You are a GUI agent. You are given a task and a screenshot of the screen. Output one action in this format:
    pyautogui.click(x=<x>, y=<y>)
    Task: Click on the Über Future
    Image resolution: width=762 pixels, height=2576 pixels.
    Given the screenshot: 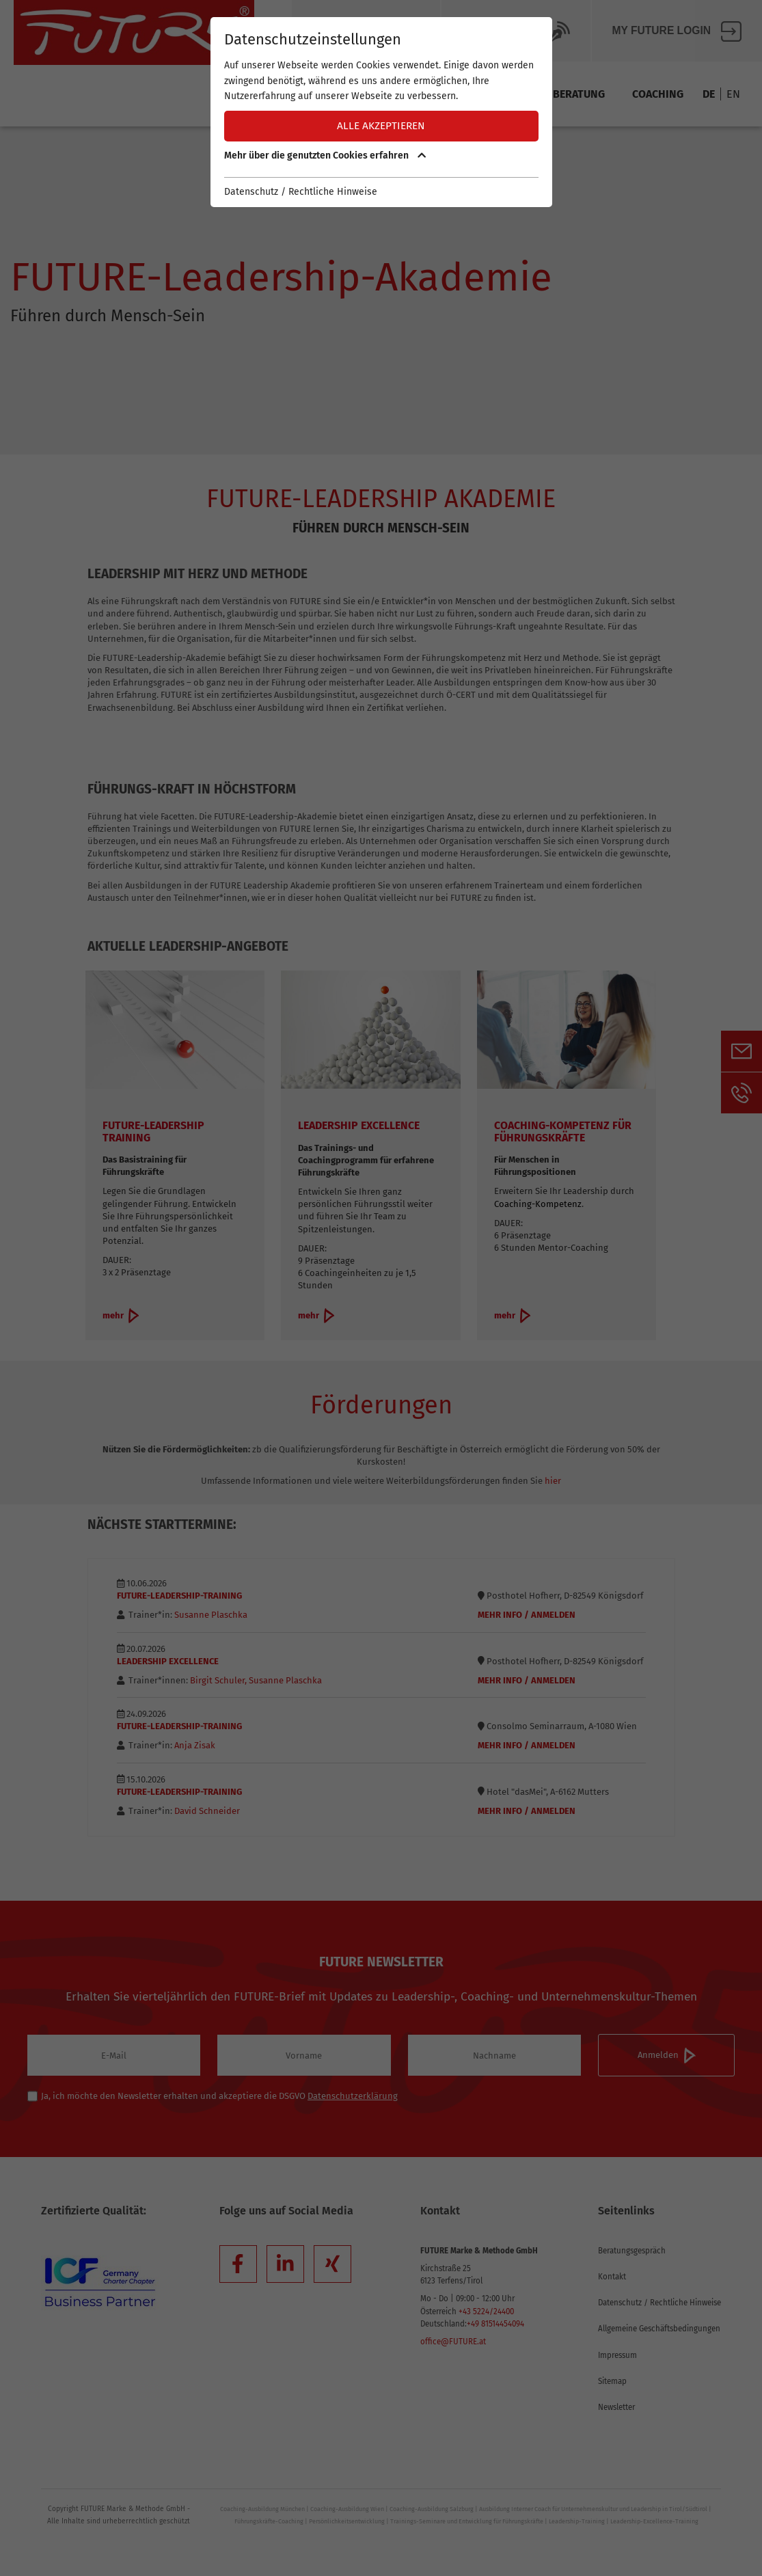 What is the action you would take?
    pyautogui.click(x=366, y=31)
    